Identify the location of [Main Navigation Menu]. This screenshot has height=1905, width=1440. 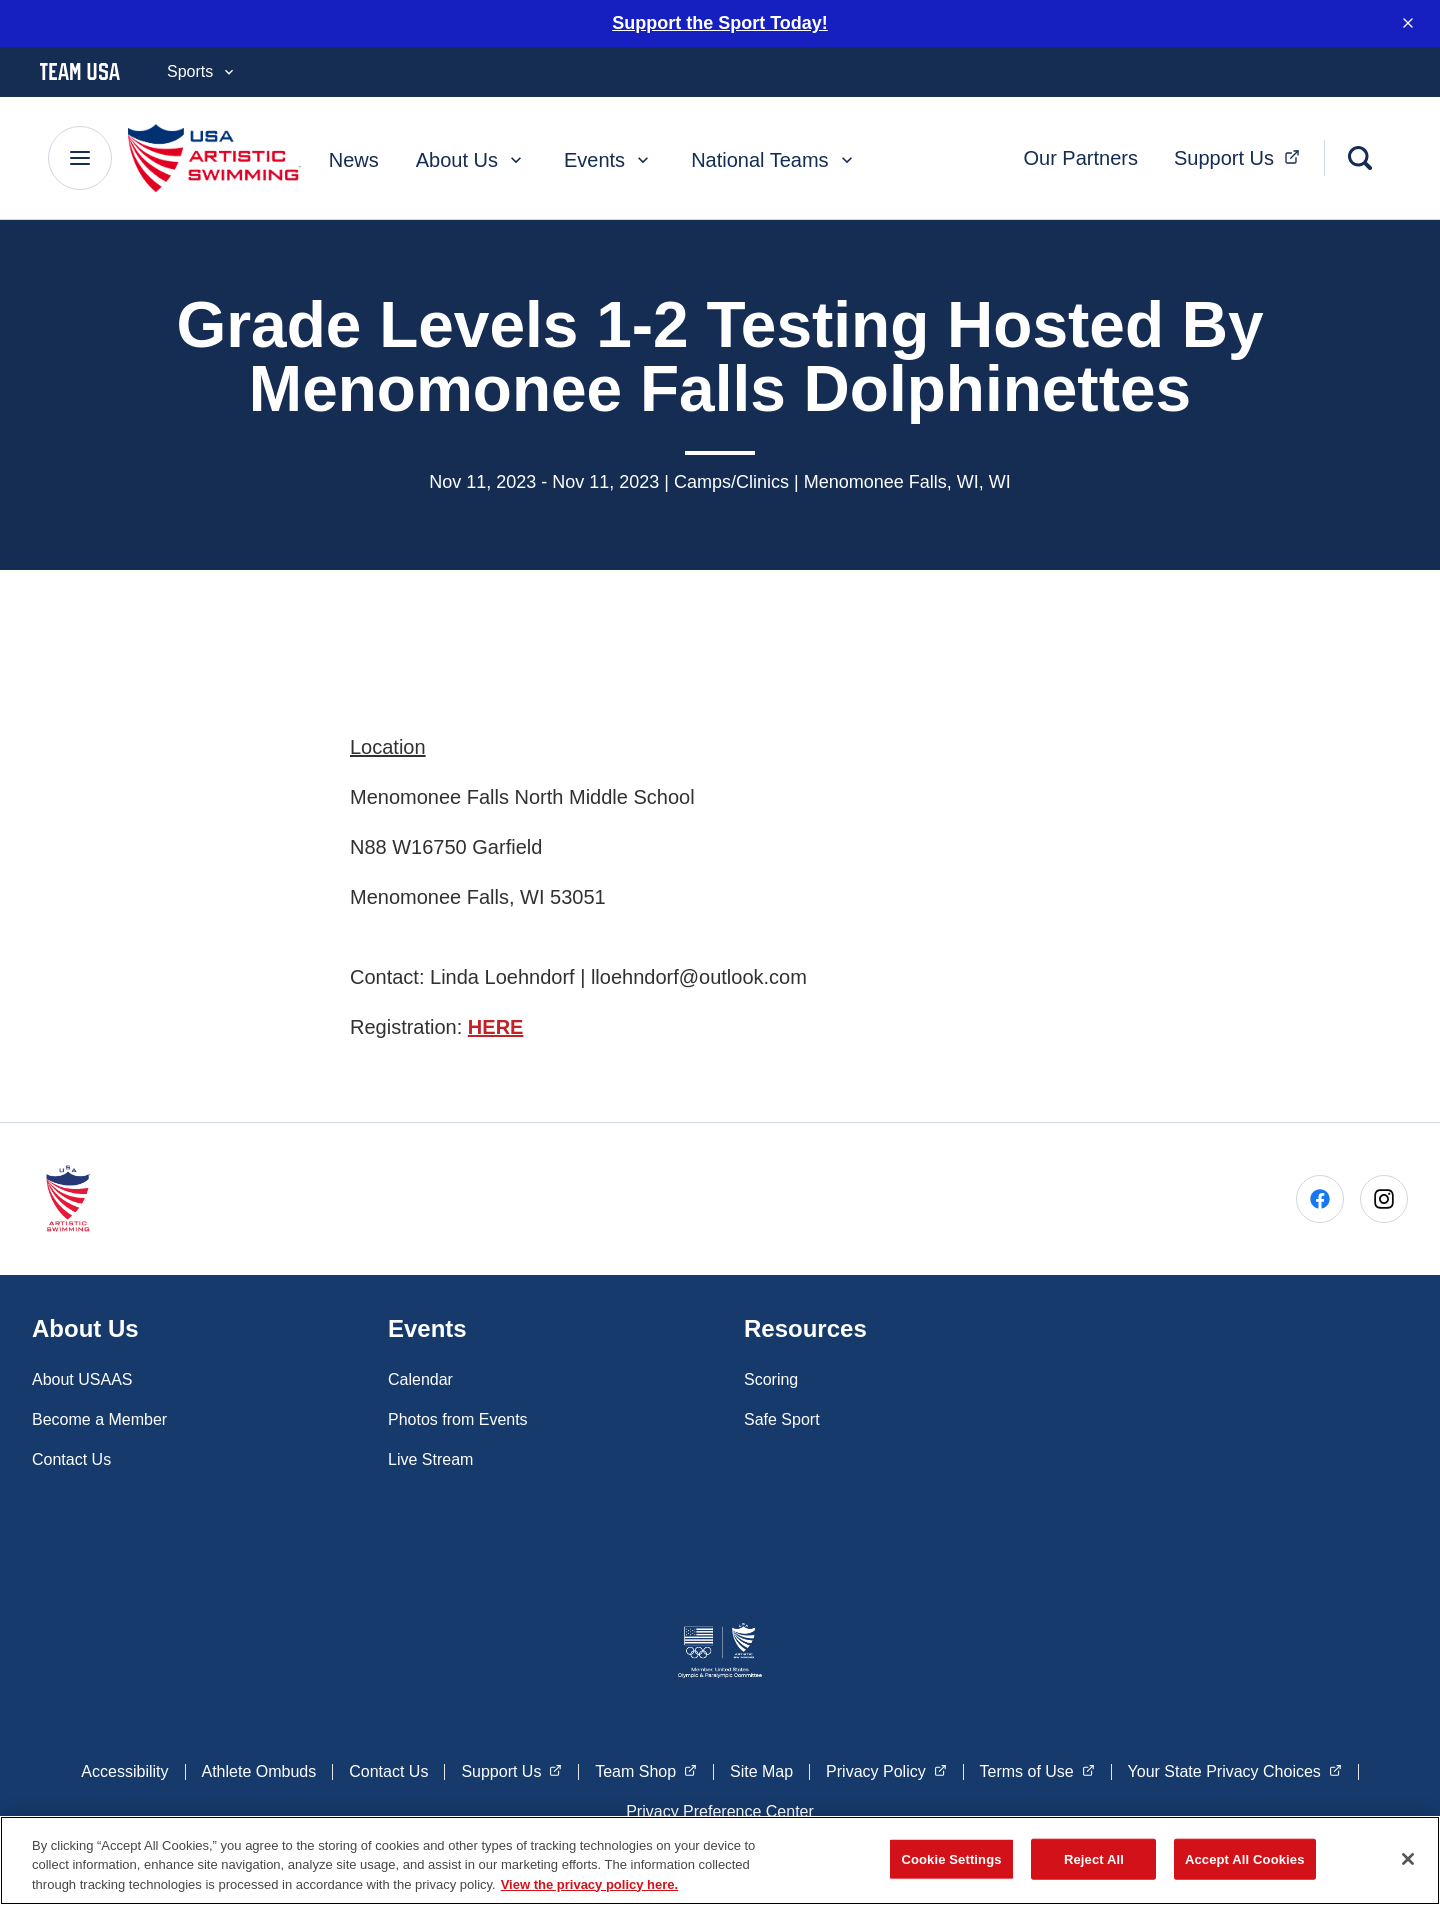
(80, 156).